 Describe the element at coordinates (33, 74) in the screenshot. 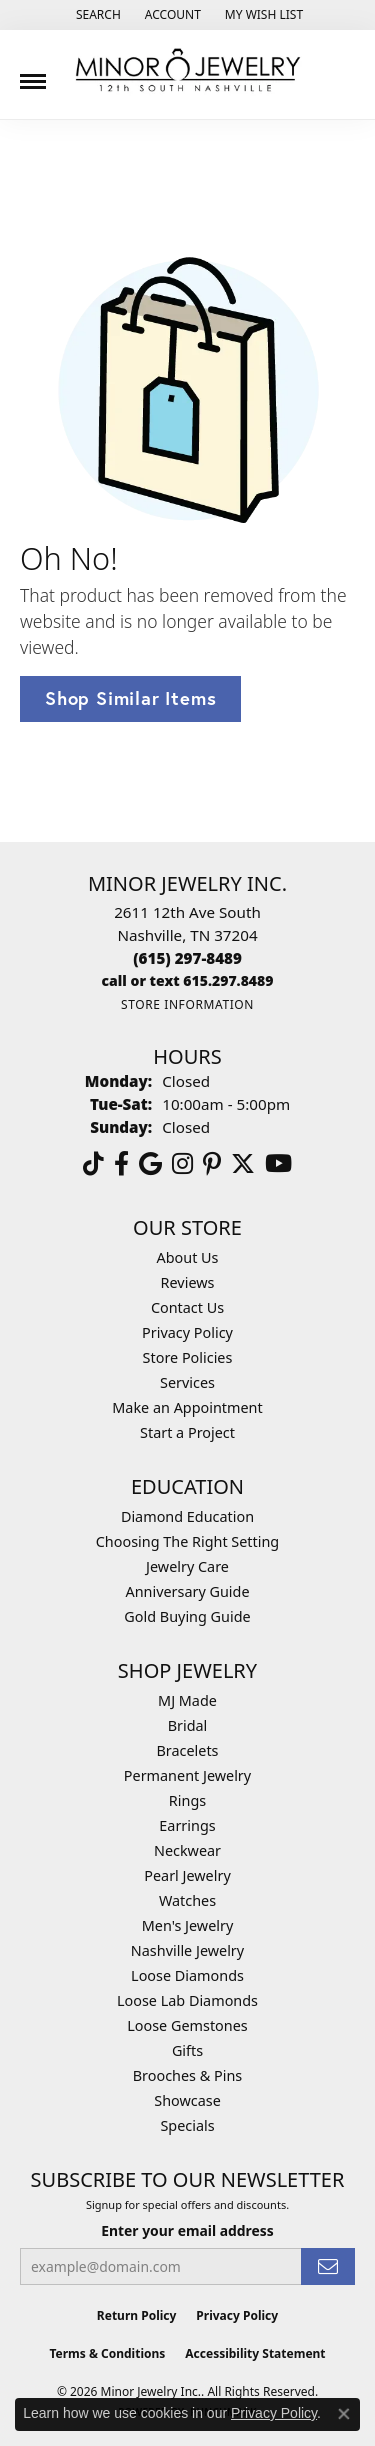

I see `[Toggle navigation]` at that location.